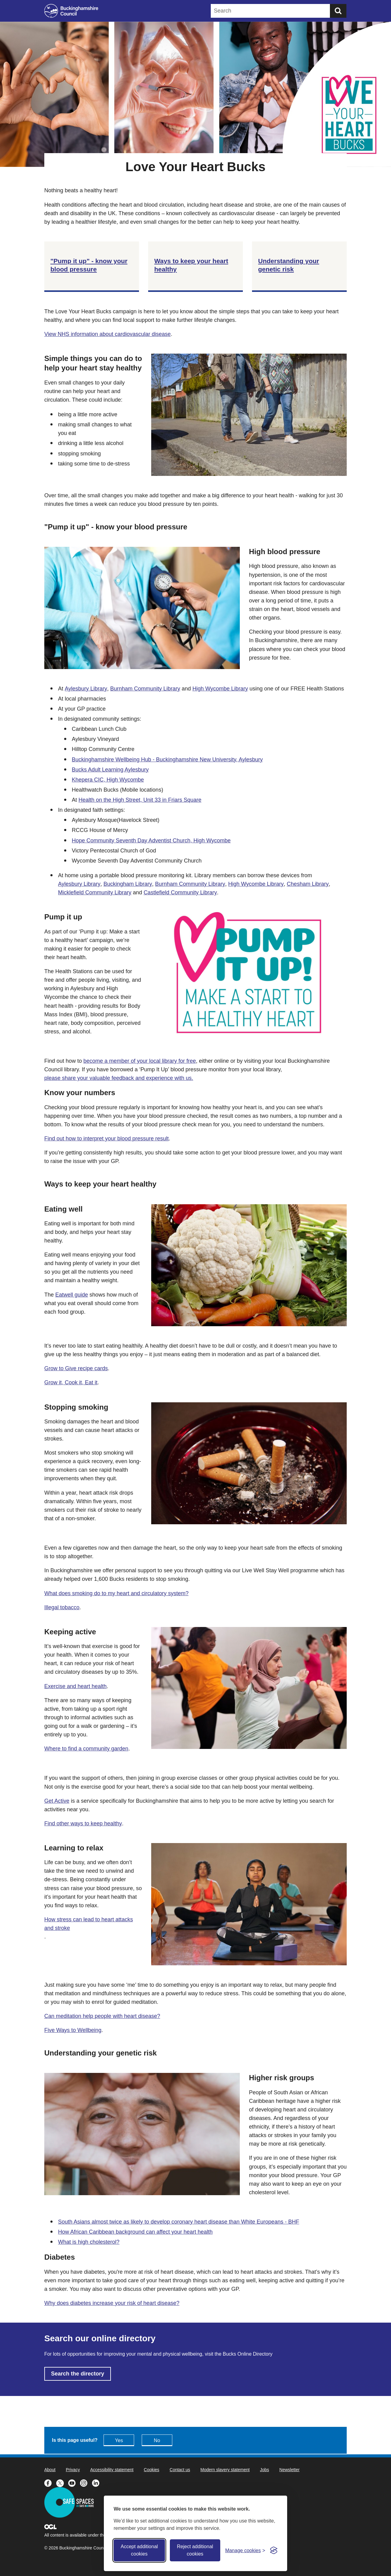  Describe the element at coordinates (56, 1801) in the screenshot. I see `Get Active` at that location.